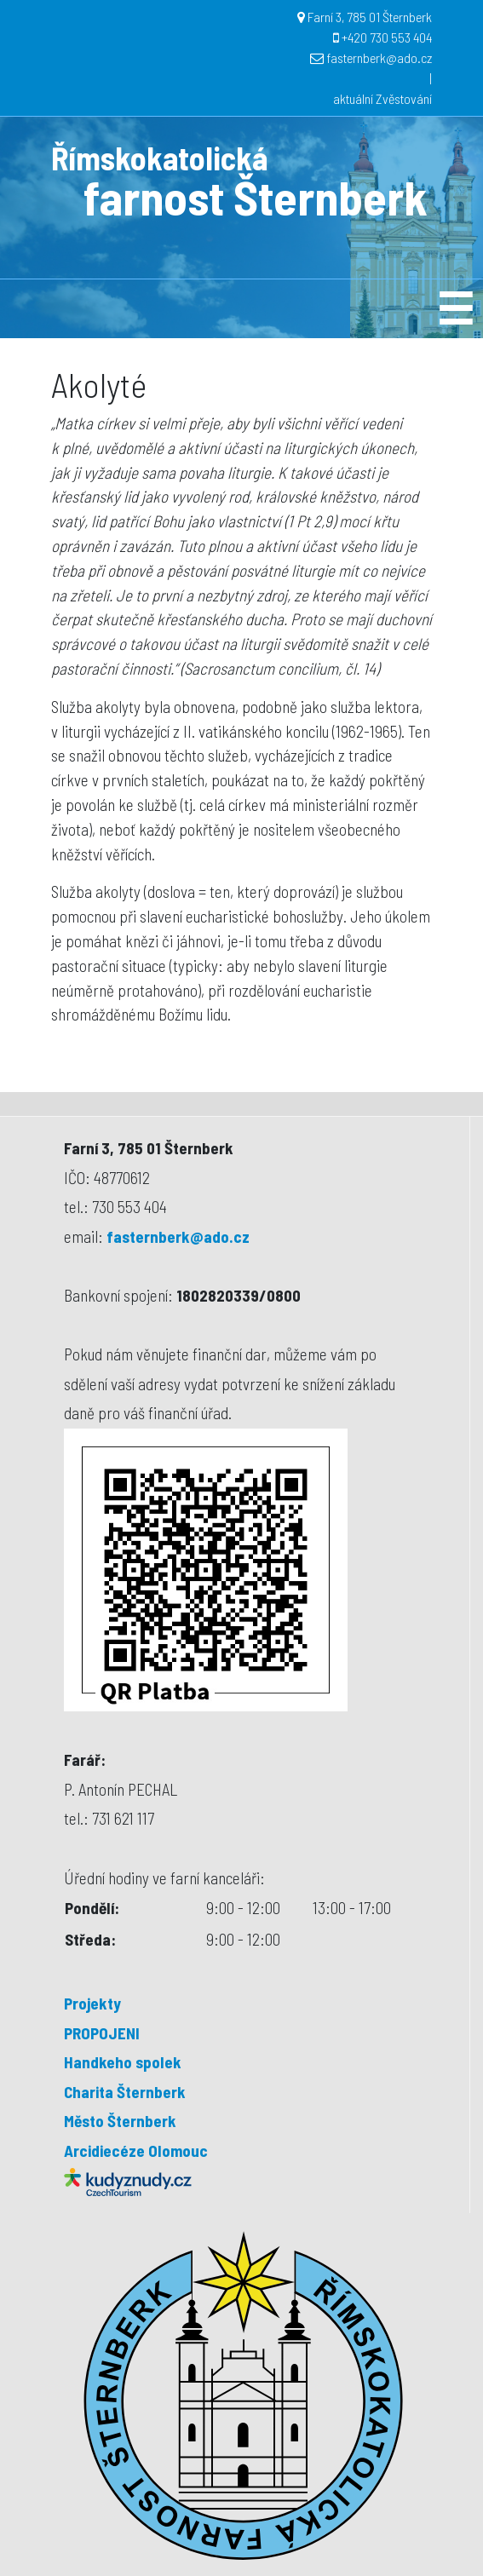 This screenshot has height=2576, width=483. What do you see at coordinates (136, 2150) in the screenshot?
I see `Arcidiecéze Olomouc` at bounding box center [136, 2150].